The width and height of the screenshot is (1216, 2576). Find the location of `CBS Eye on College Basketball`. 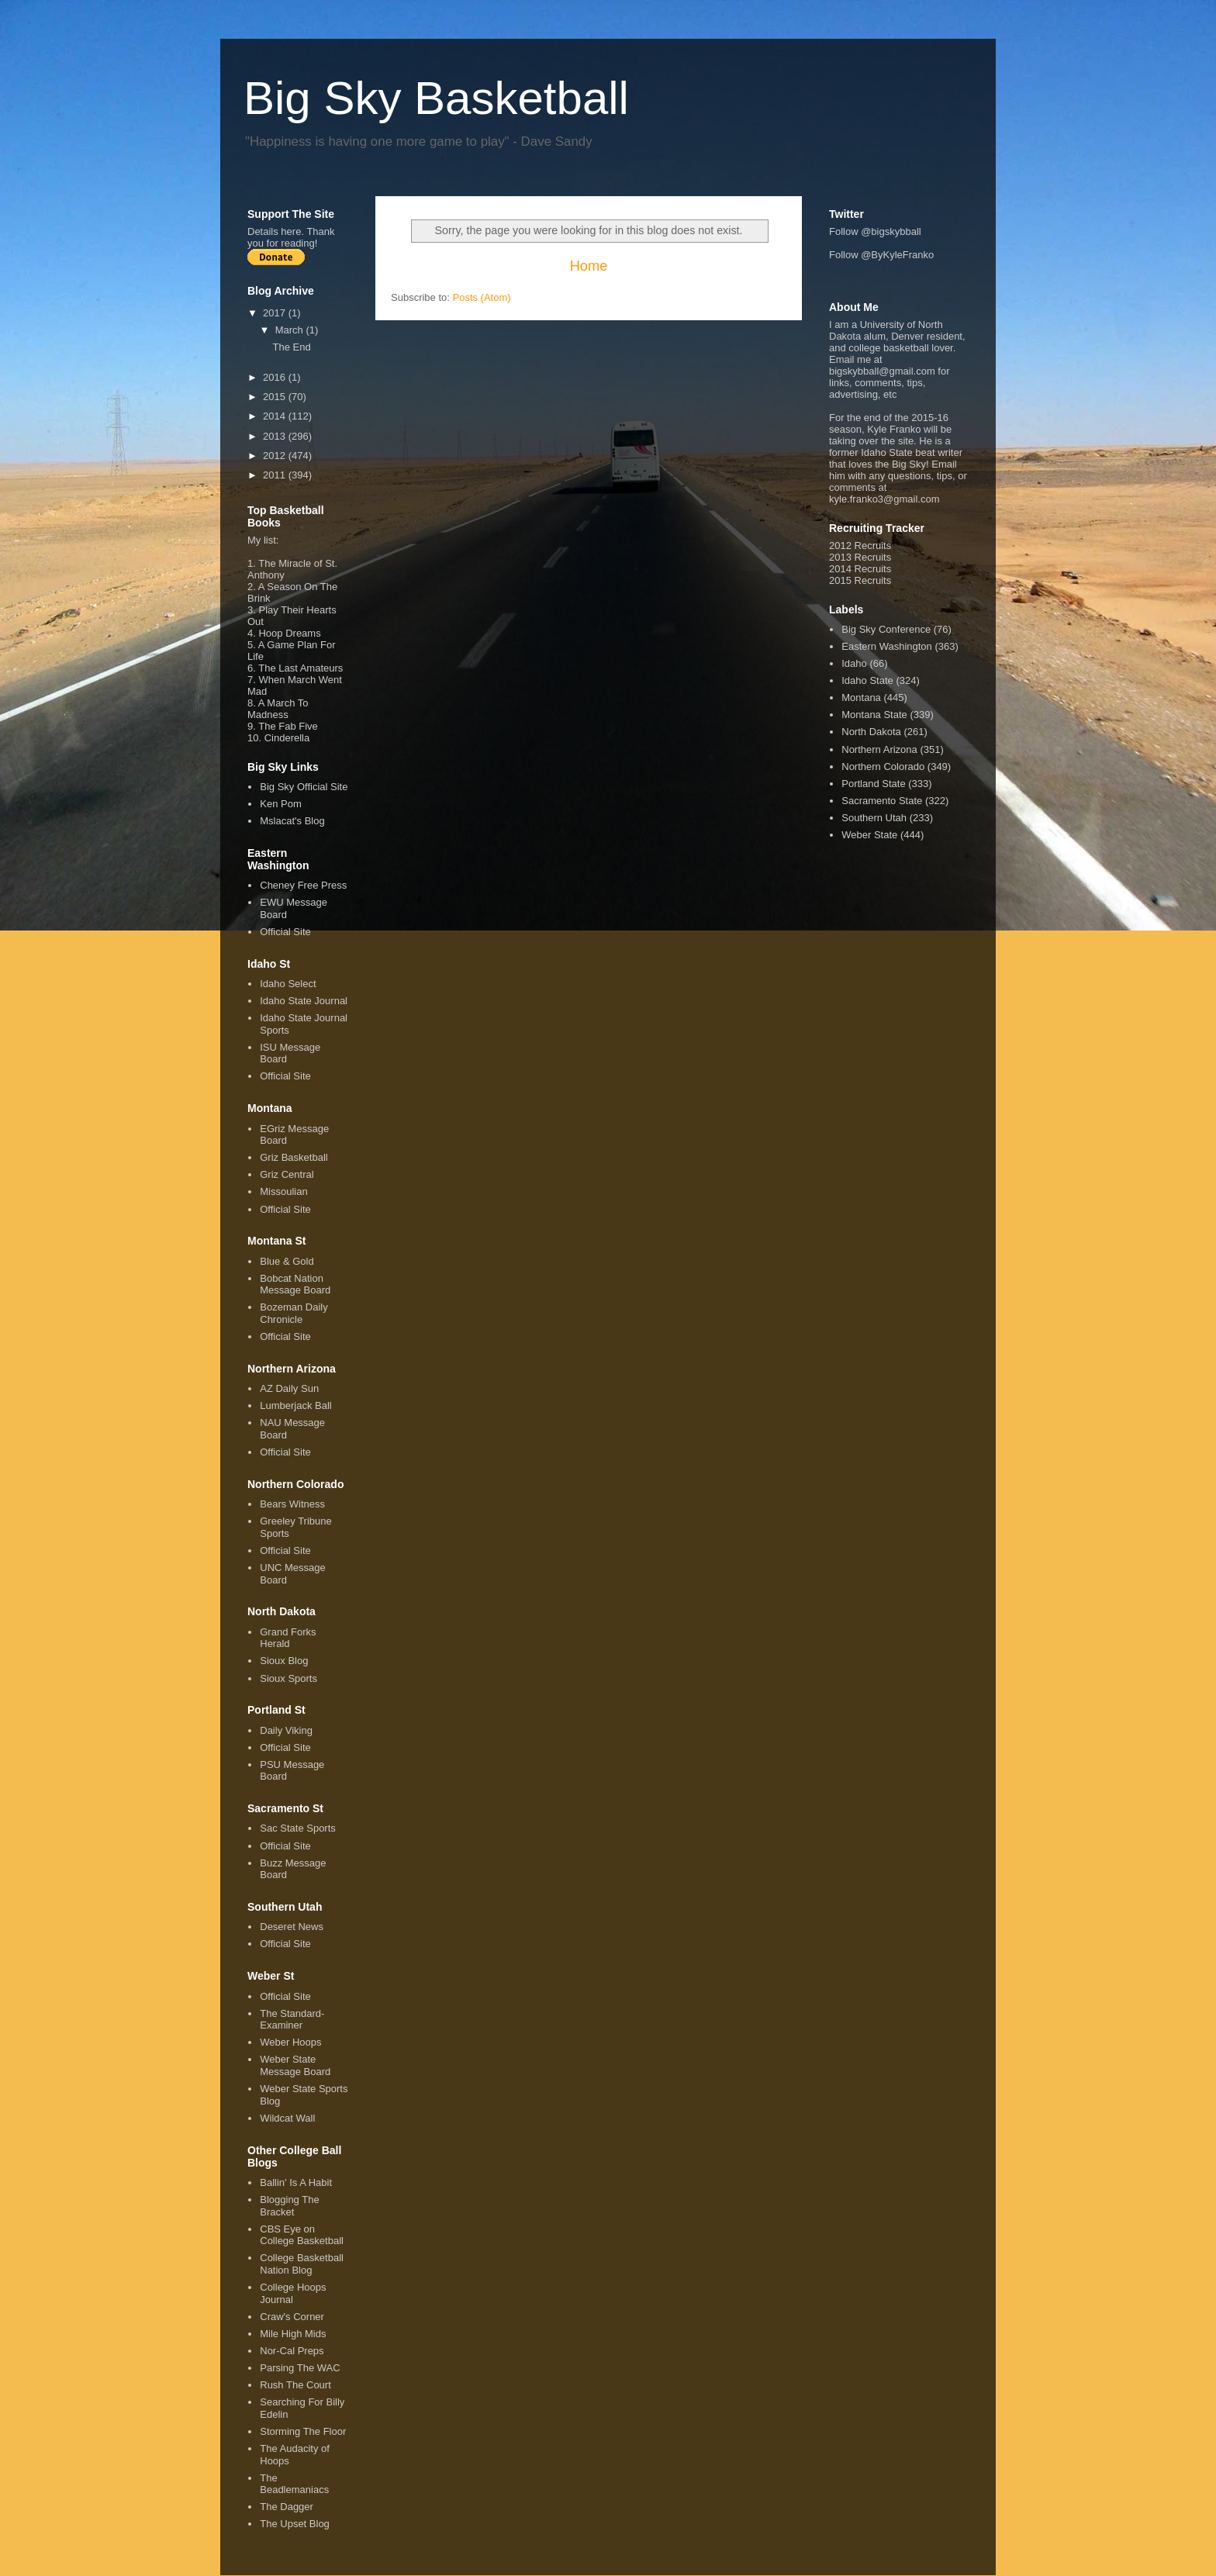

CBS Eye on College Basketball is located at coordinates (302, 2235).